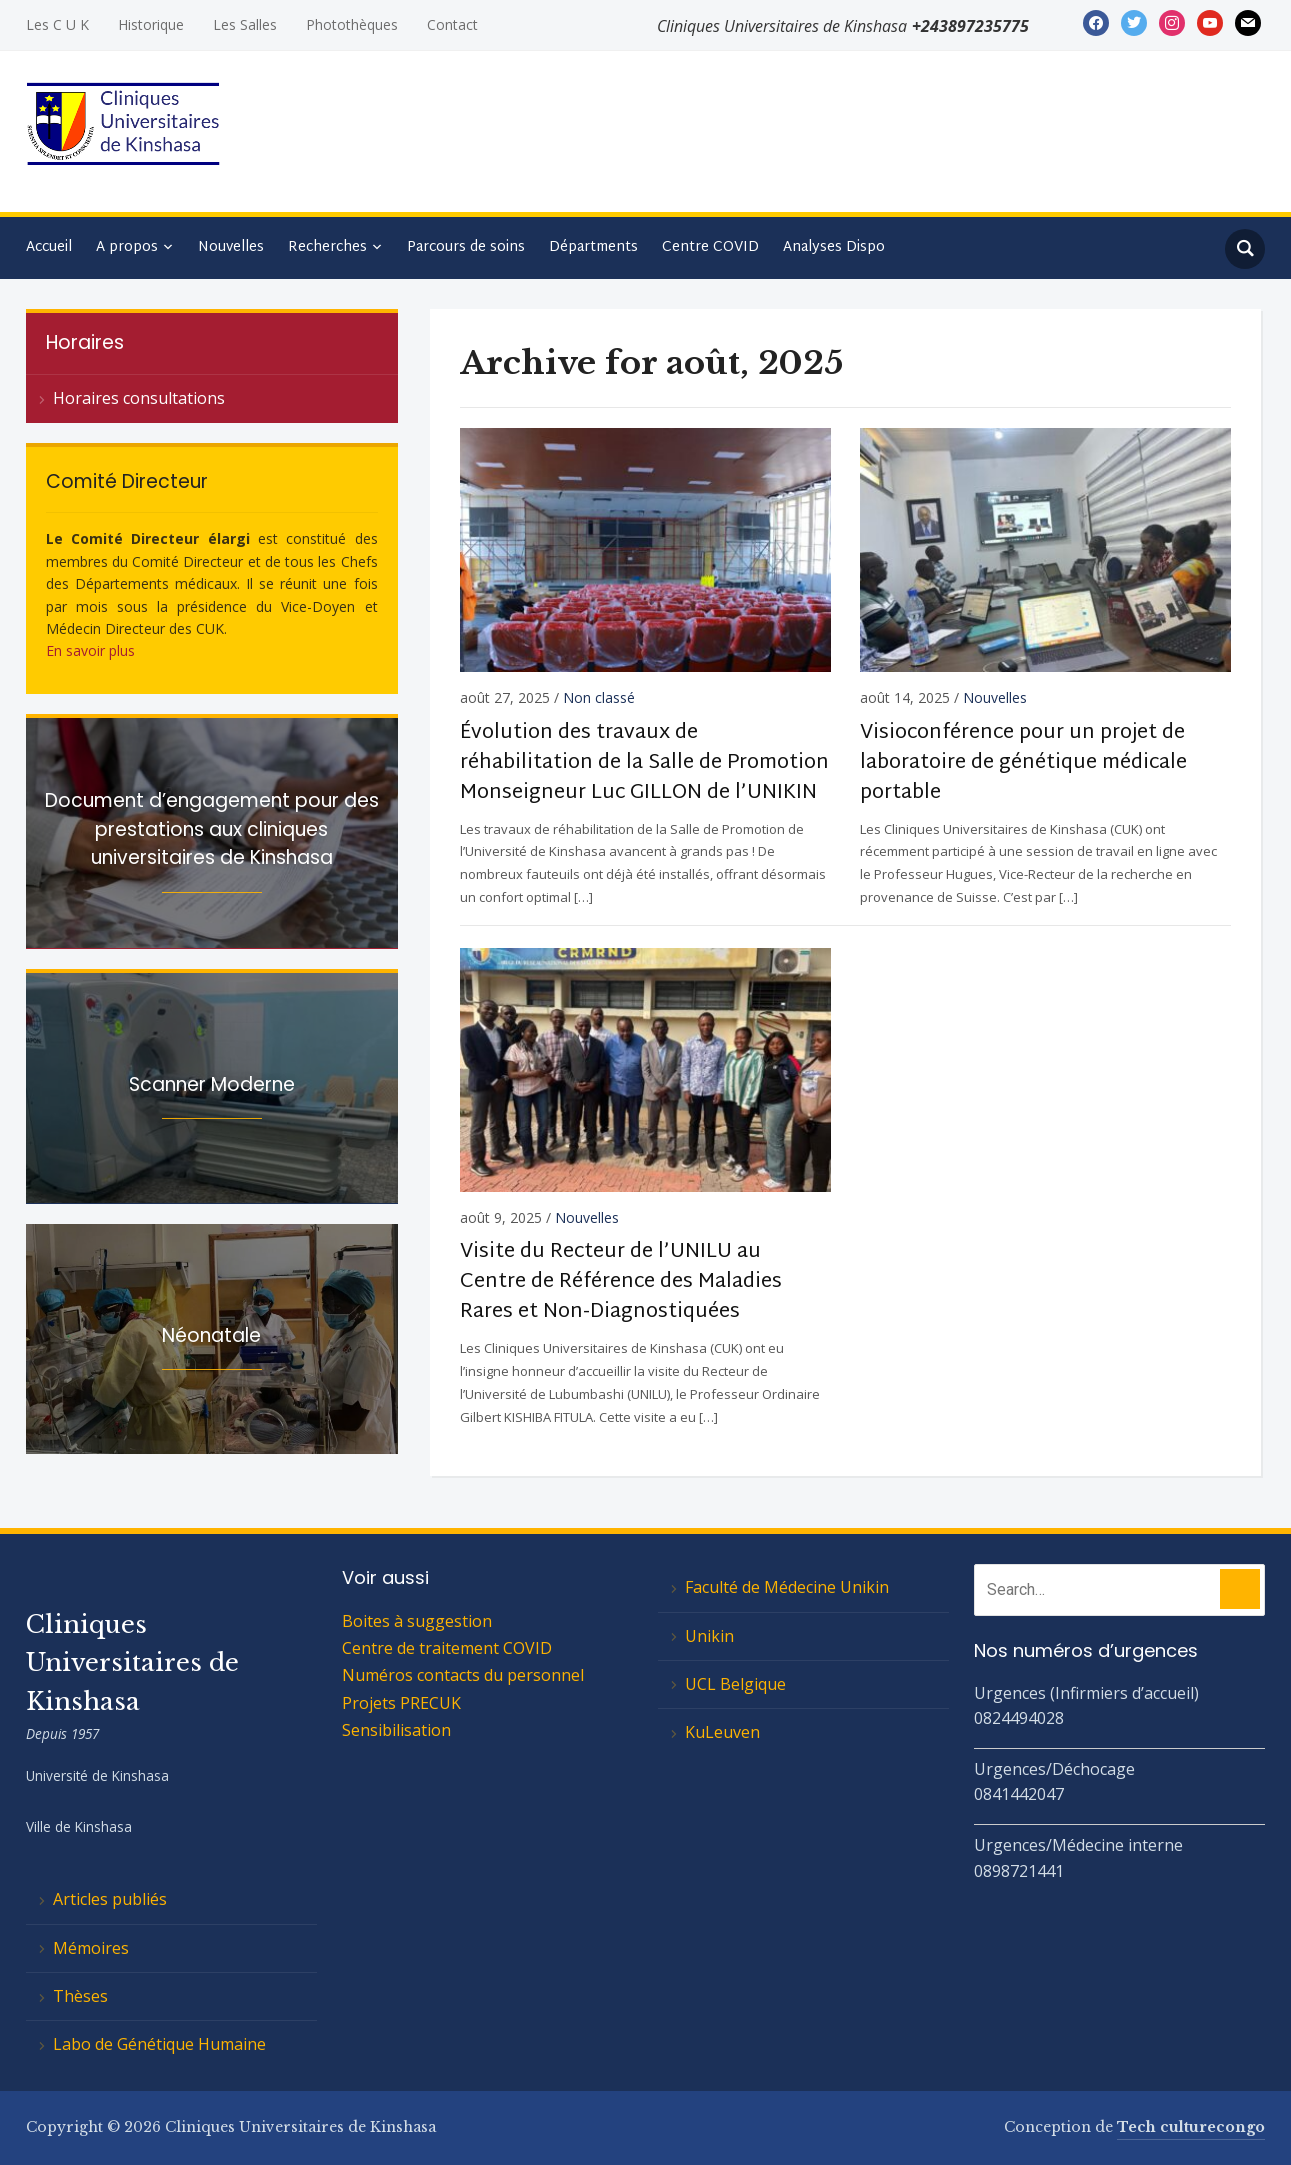 The image size is (1291, 2165). I want to click on Visite du Recteur de l’UNILU au Centre de Référence des Maladies Rares et Non-Diagnostiquées, so click(621, 1282).